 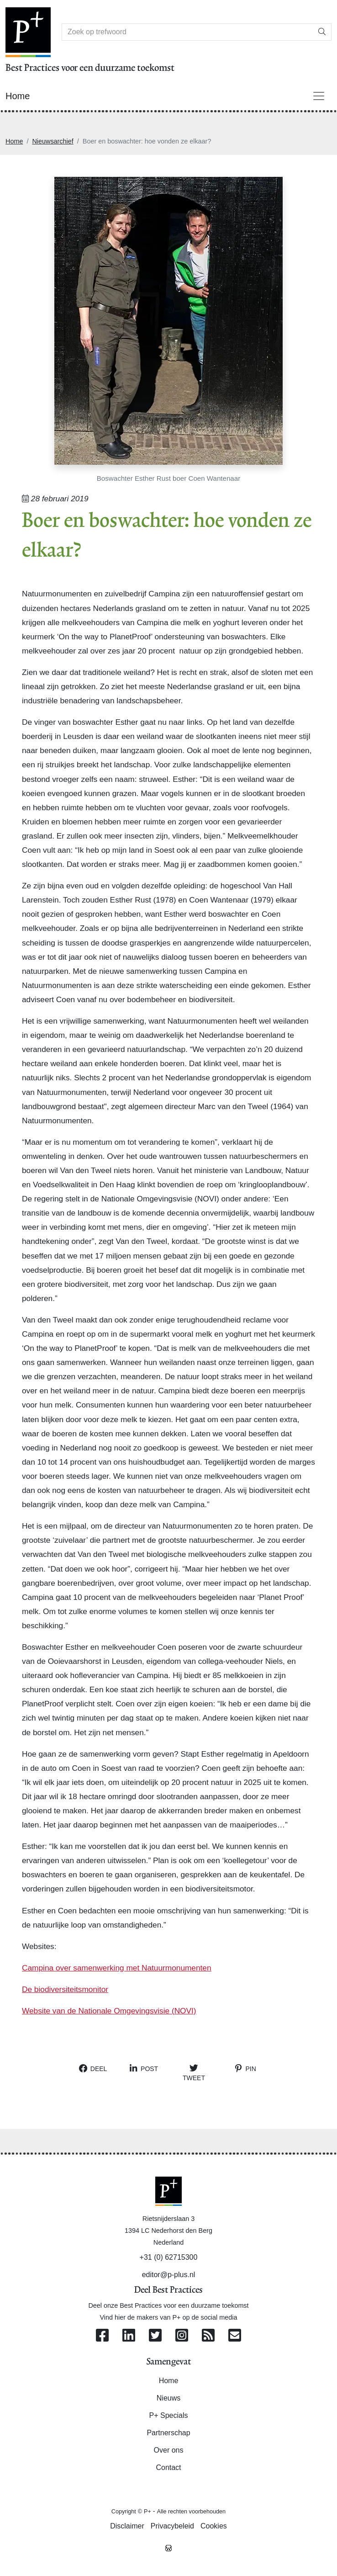 I want to click on Campina over samenwerking met Natuurmonumenten, so click(x=116, y=1967).